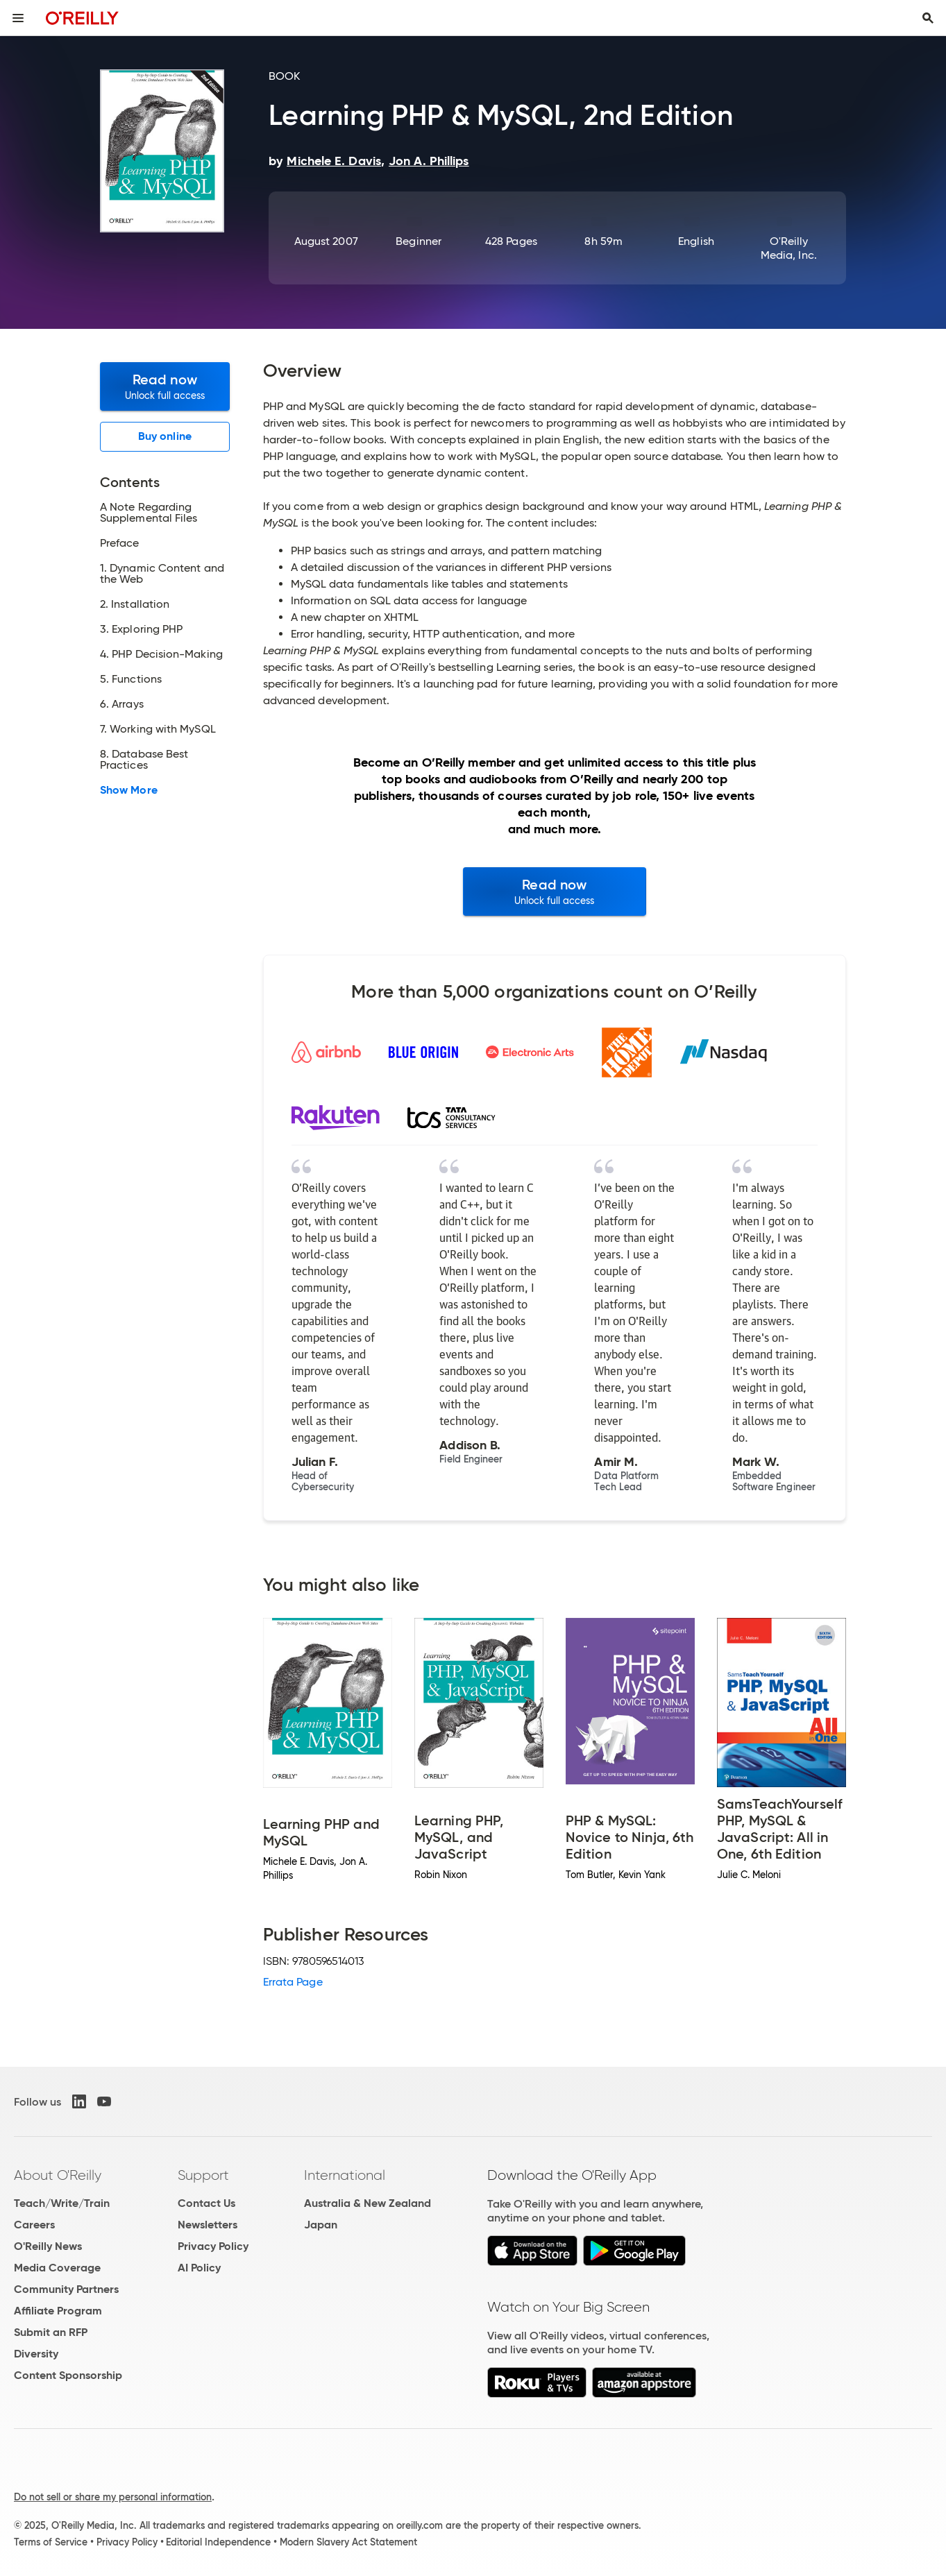 Image resolution: width=946 pixels, height=2576 pixels. I want to click on AI Policy, so click(199, 2267).